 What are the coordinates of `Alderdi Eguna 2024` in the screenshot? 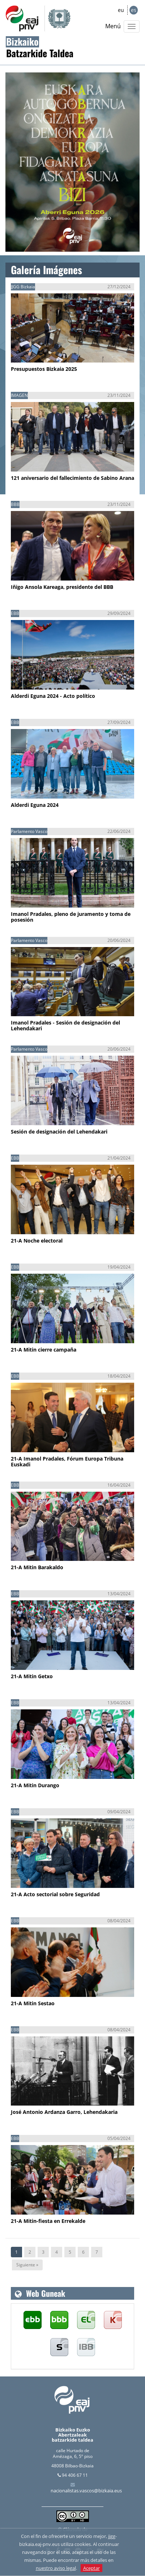 It's located at (35, 804).